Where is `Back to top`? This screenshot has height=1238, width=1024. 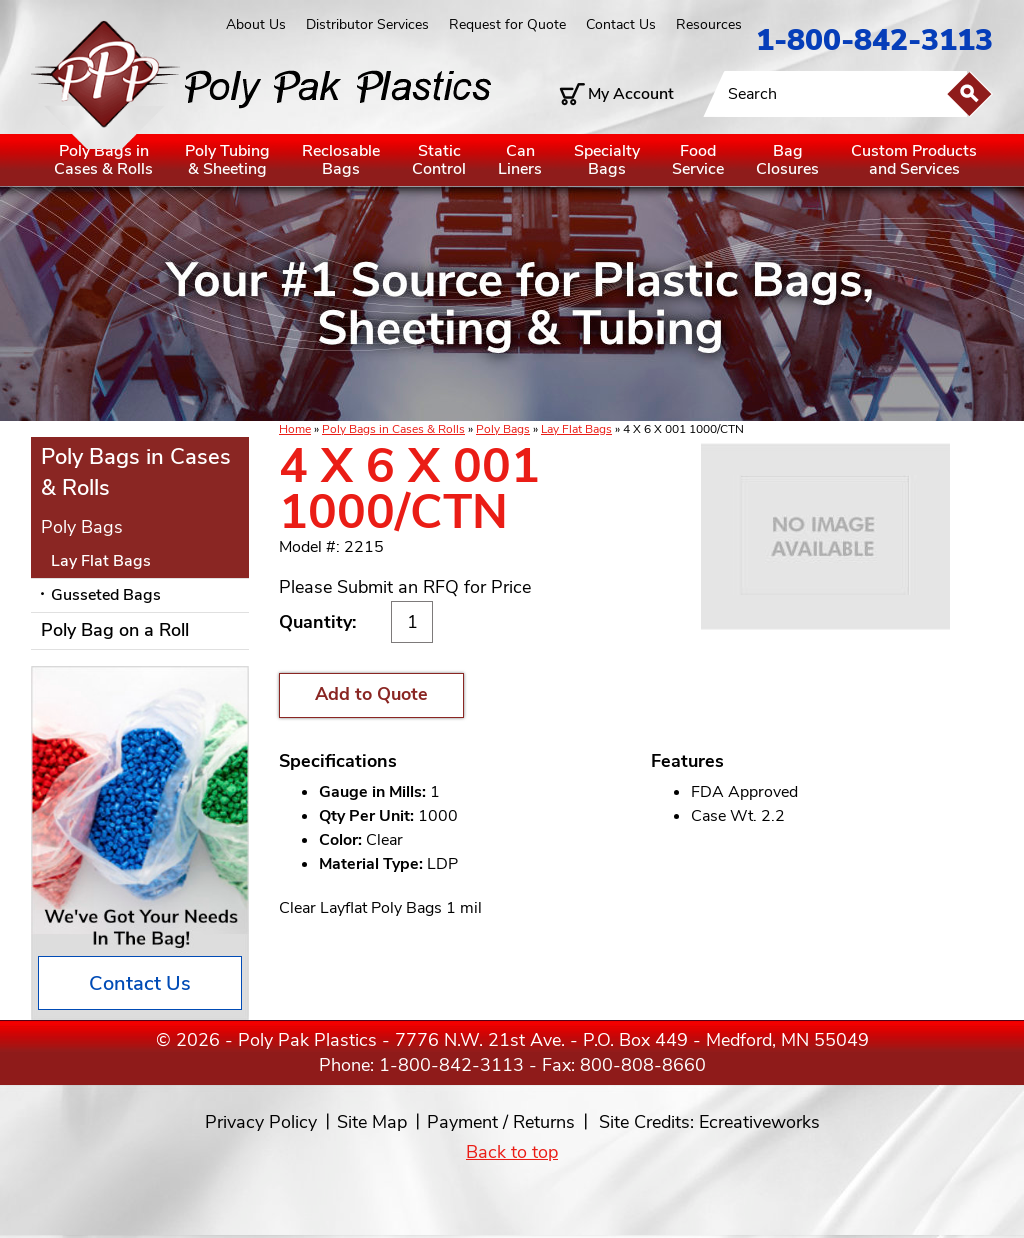
Back to top is located at coordinates (512, 1152).